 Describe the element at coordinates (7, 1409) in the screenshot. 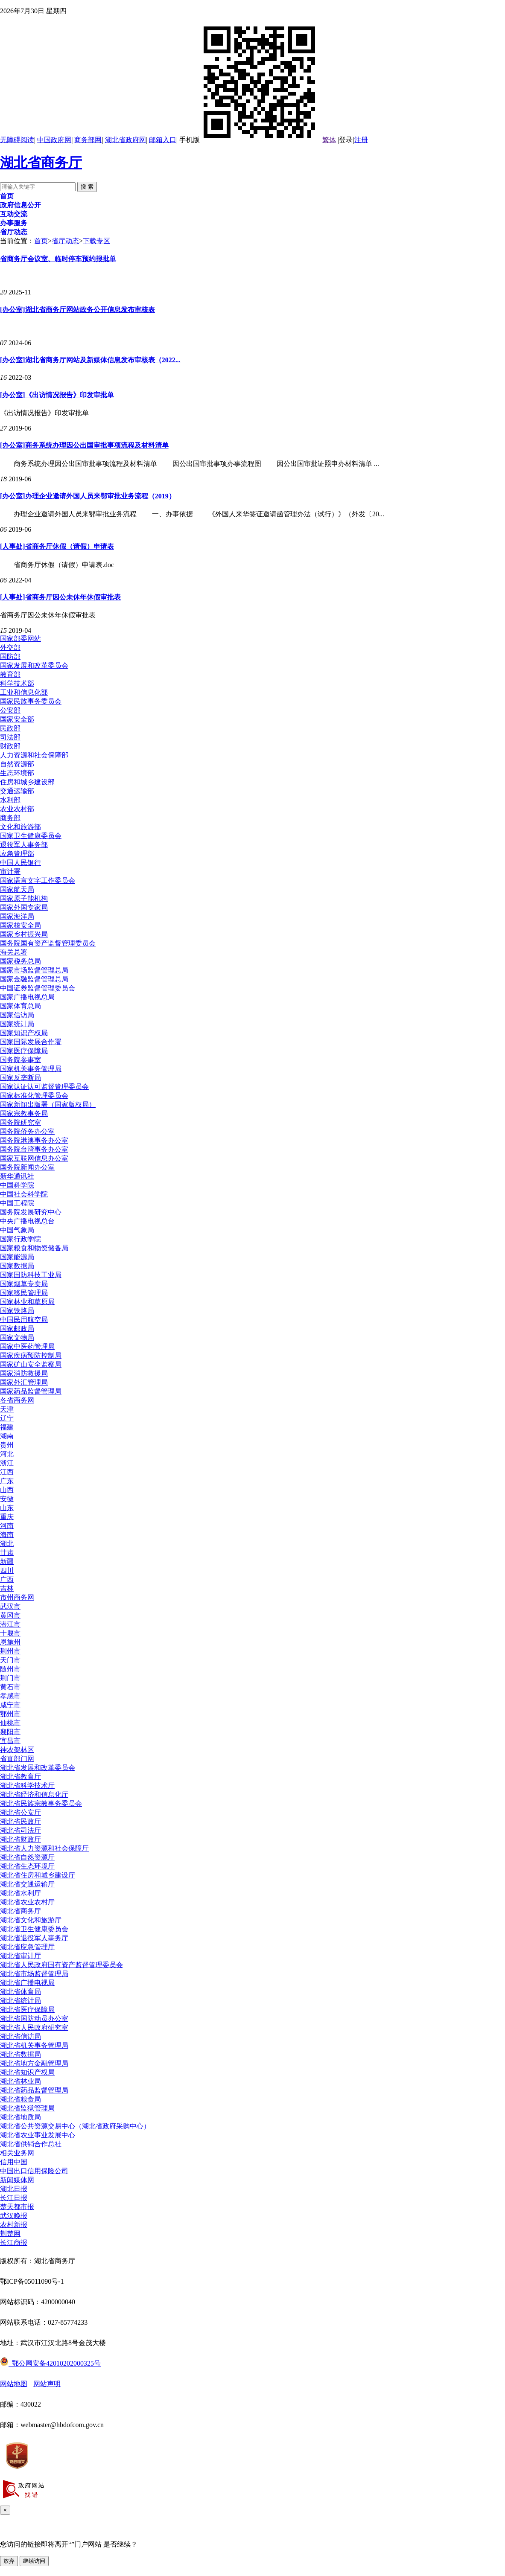

I see `天津` at that location.